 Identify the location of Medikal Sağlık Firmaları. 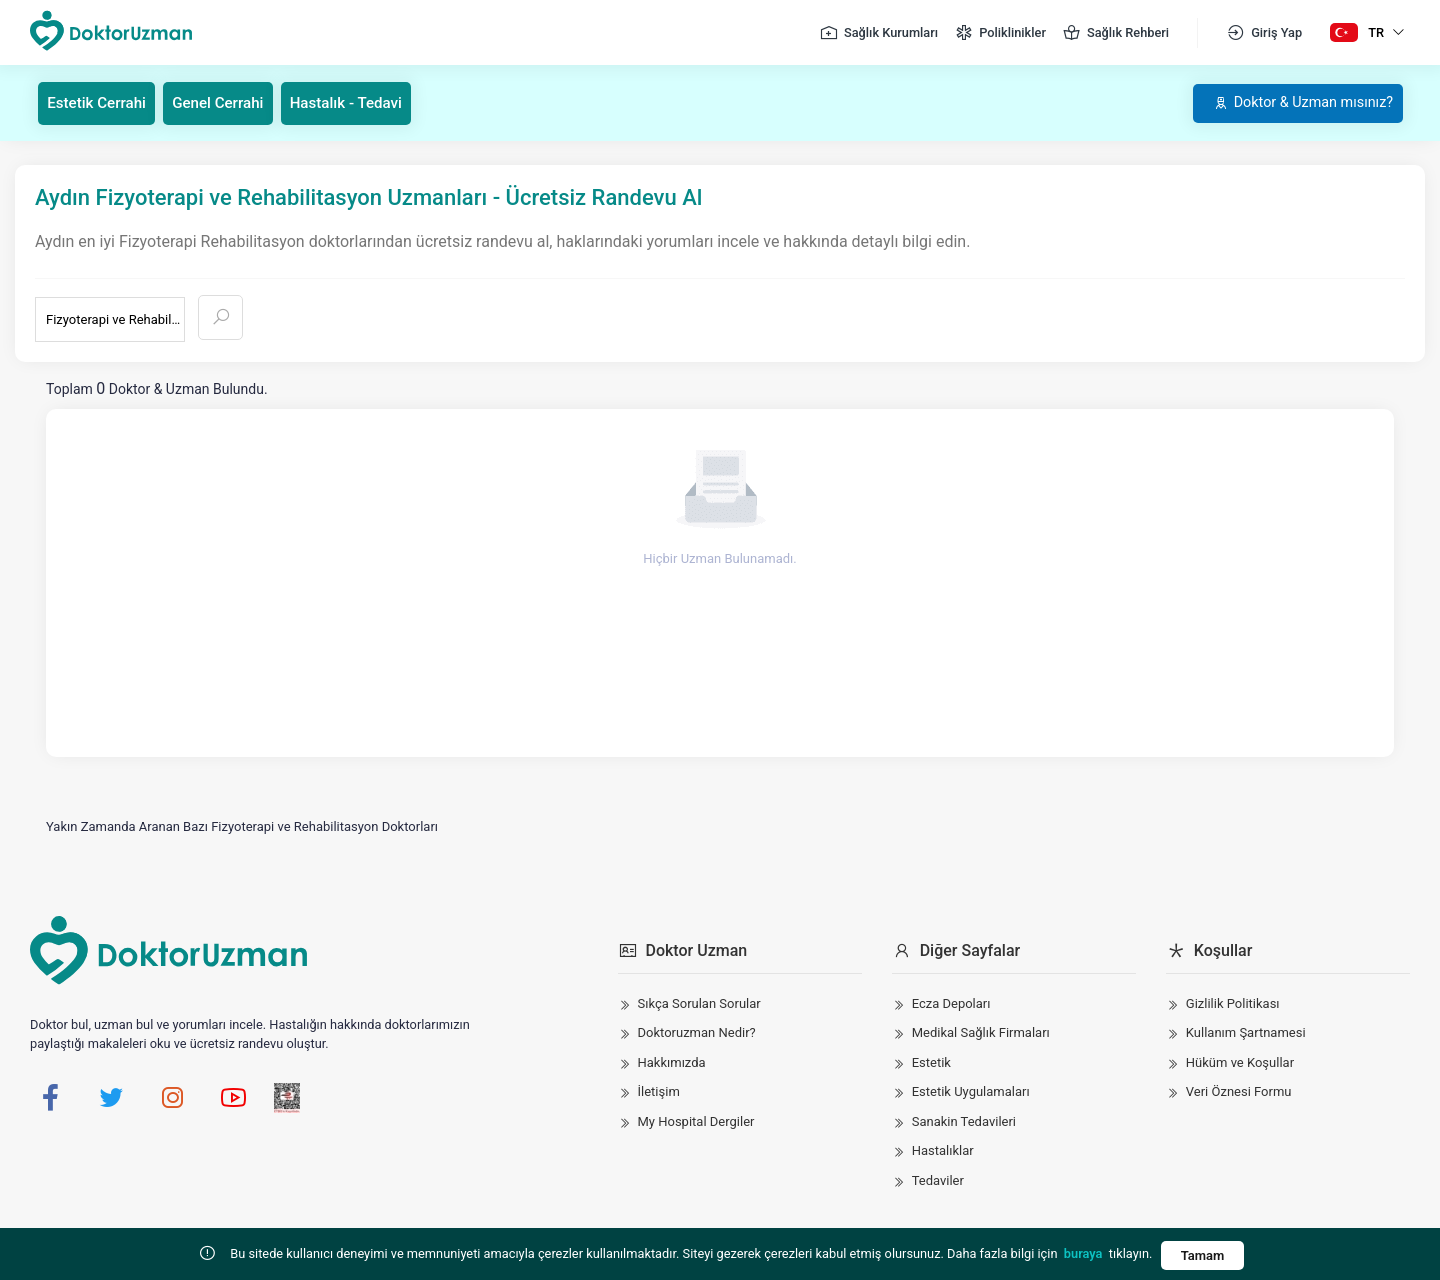
(981, 1032).